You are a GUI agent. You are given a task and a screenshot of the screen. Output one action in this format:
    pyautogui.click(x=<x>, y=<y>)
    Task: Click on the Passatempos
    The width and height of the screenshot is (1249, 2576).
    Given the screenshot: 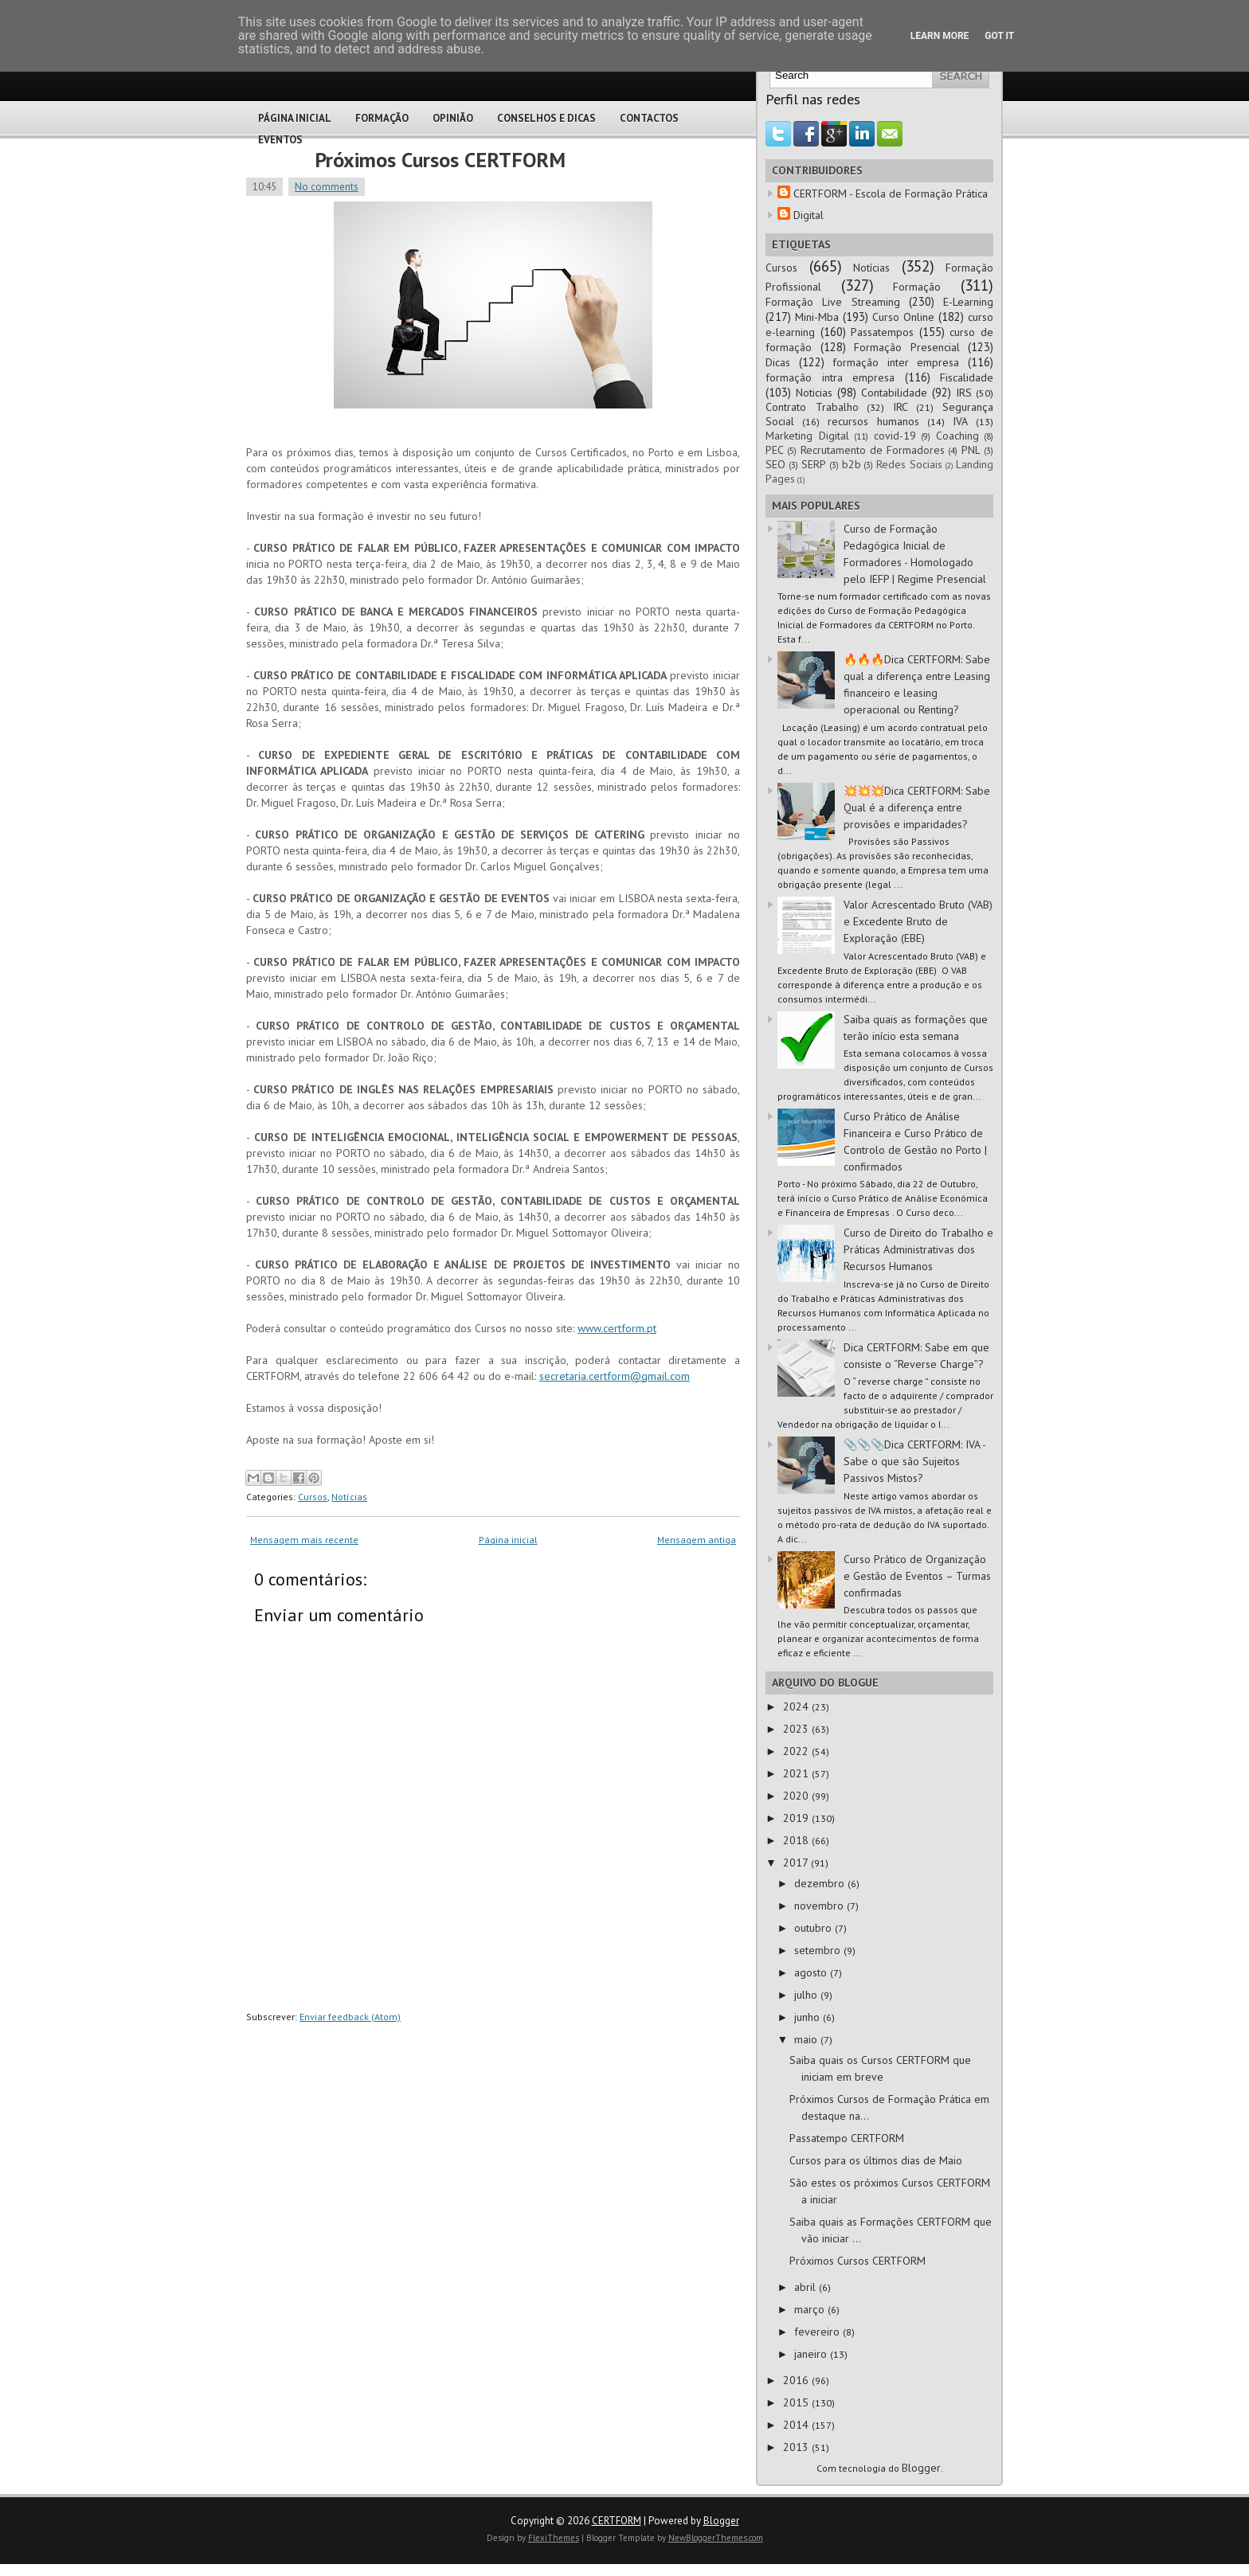 What is the action you would take?
    pyautogui.click(x=882, y=332)
    